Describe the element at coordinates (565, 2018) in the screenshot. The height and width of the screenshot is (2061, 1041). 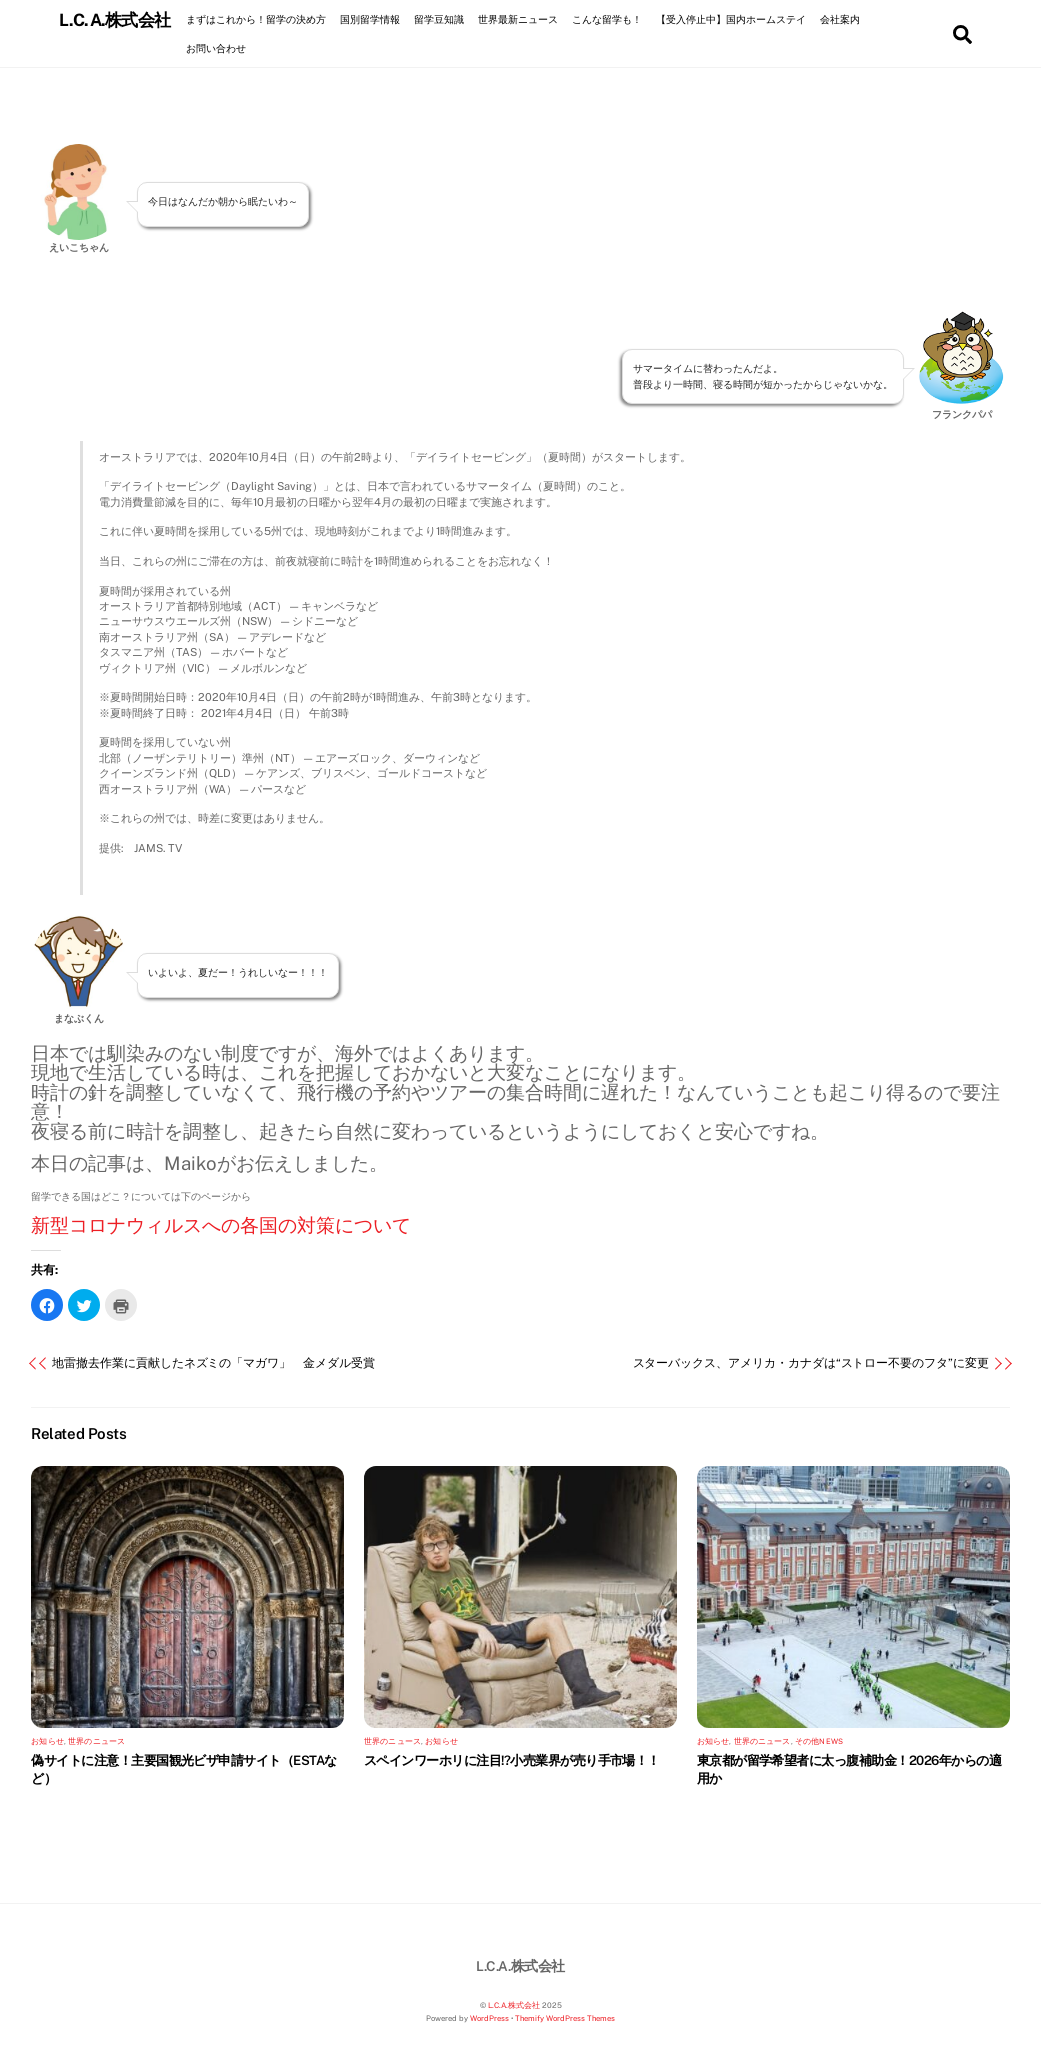
I see `Themify WordPress Themes` at that location.